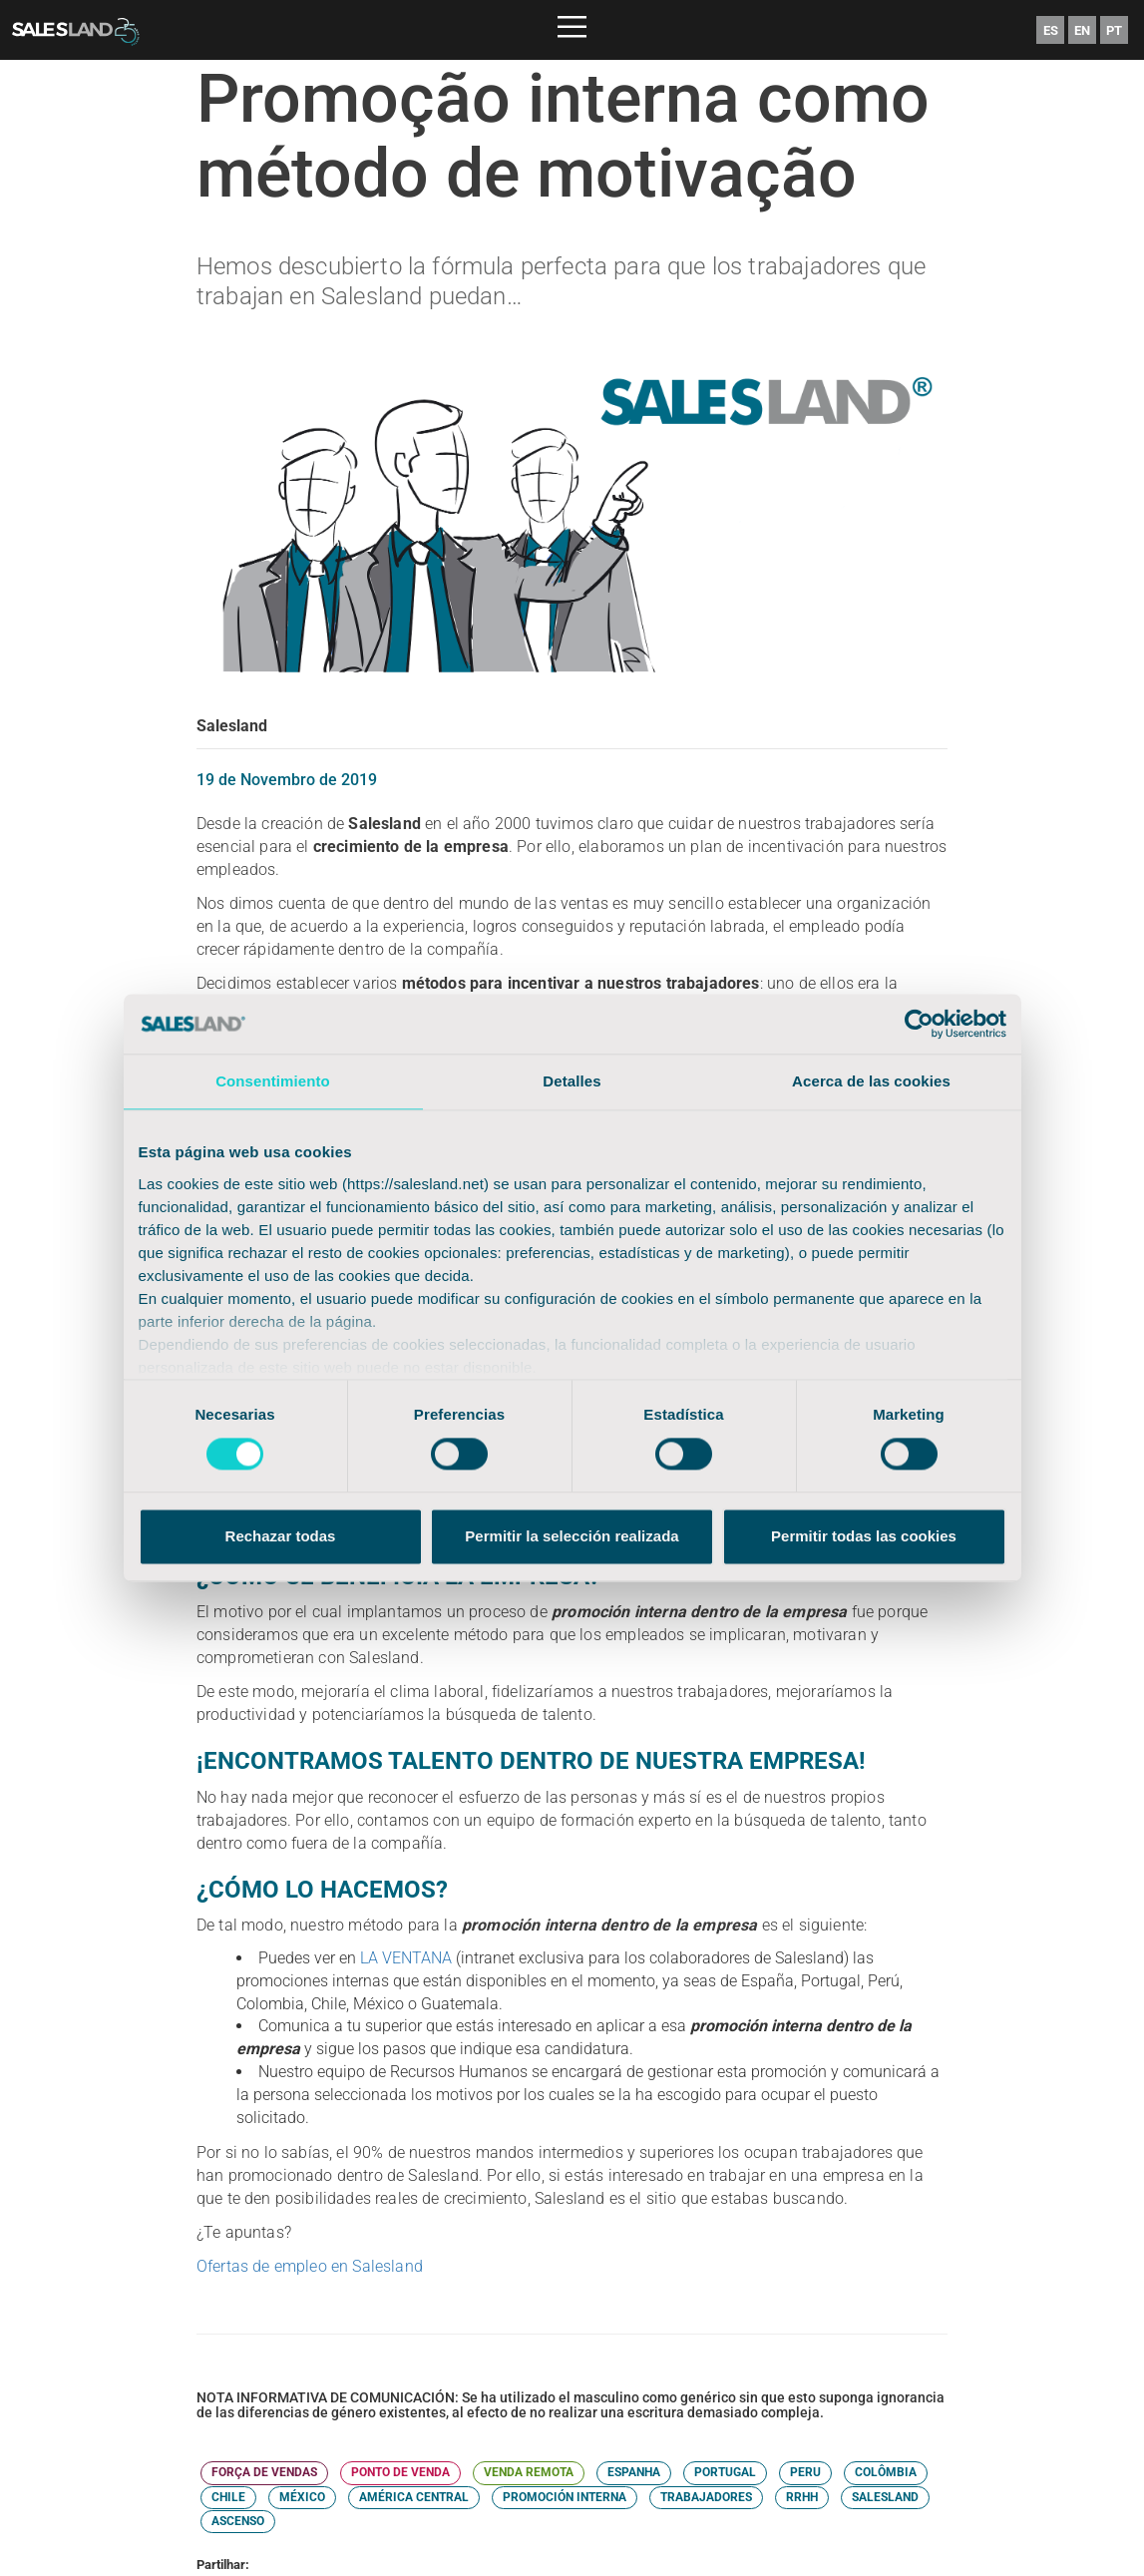 The width and height of the screenshot is (1144, 2576). What do you see at coordinates (919, 1024) in the screenshot?
I see `[Cookiebot de Usercentrics - se abre en una nueva pestaña]` at bounding box center [919, 1024].